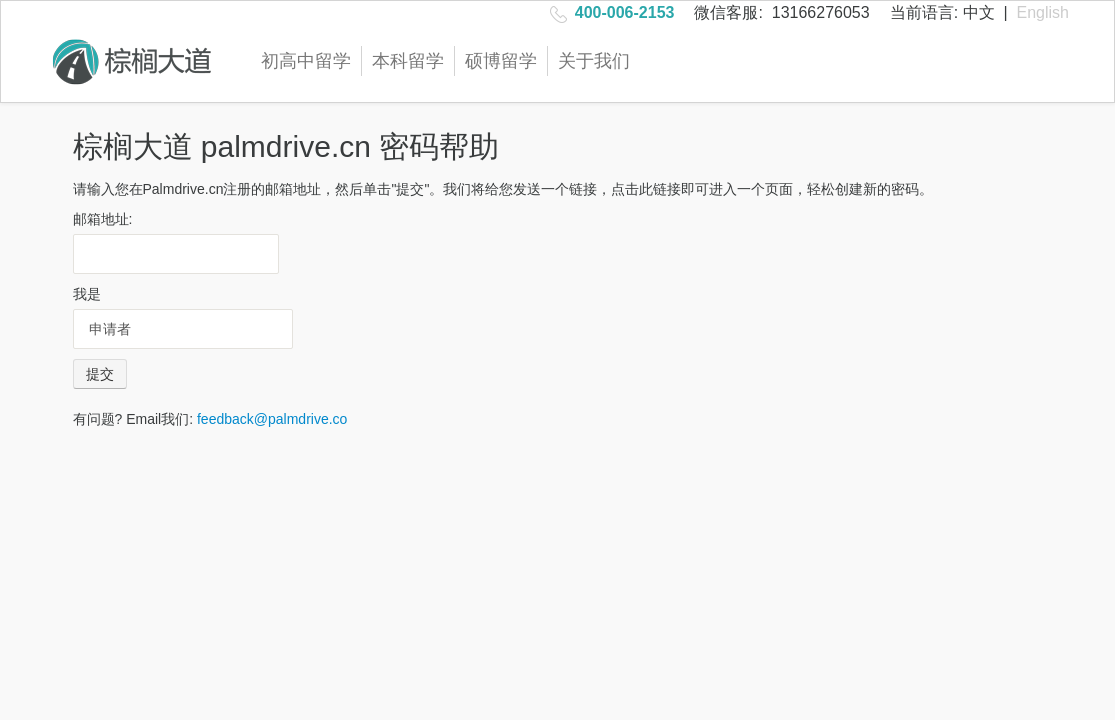  Describe the element at coordinates (306, 61) in the screenshot. I see `初高中留学` at that location.